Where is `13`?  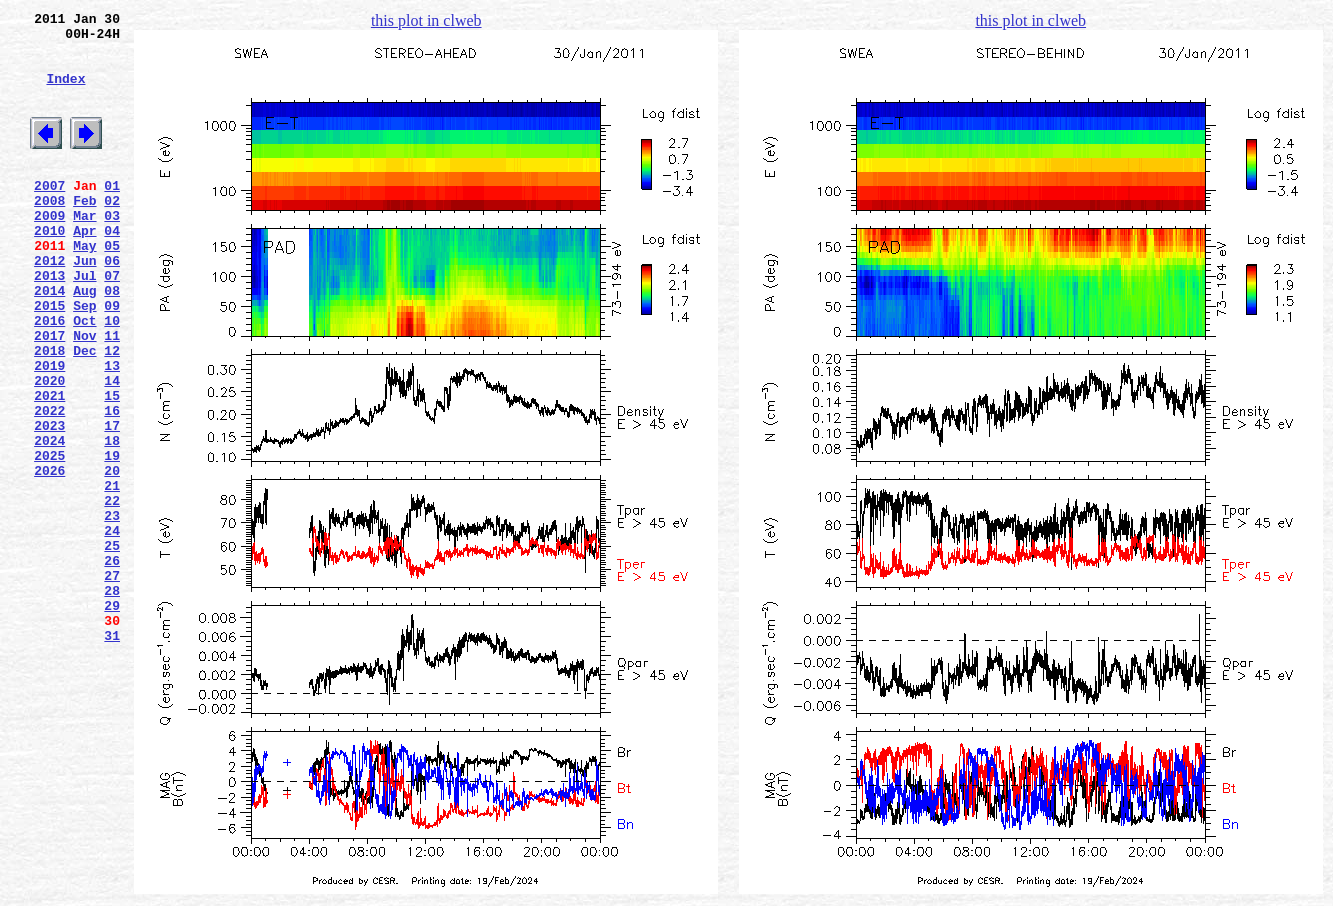 13 is located at coordinates (112, 431).